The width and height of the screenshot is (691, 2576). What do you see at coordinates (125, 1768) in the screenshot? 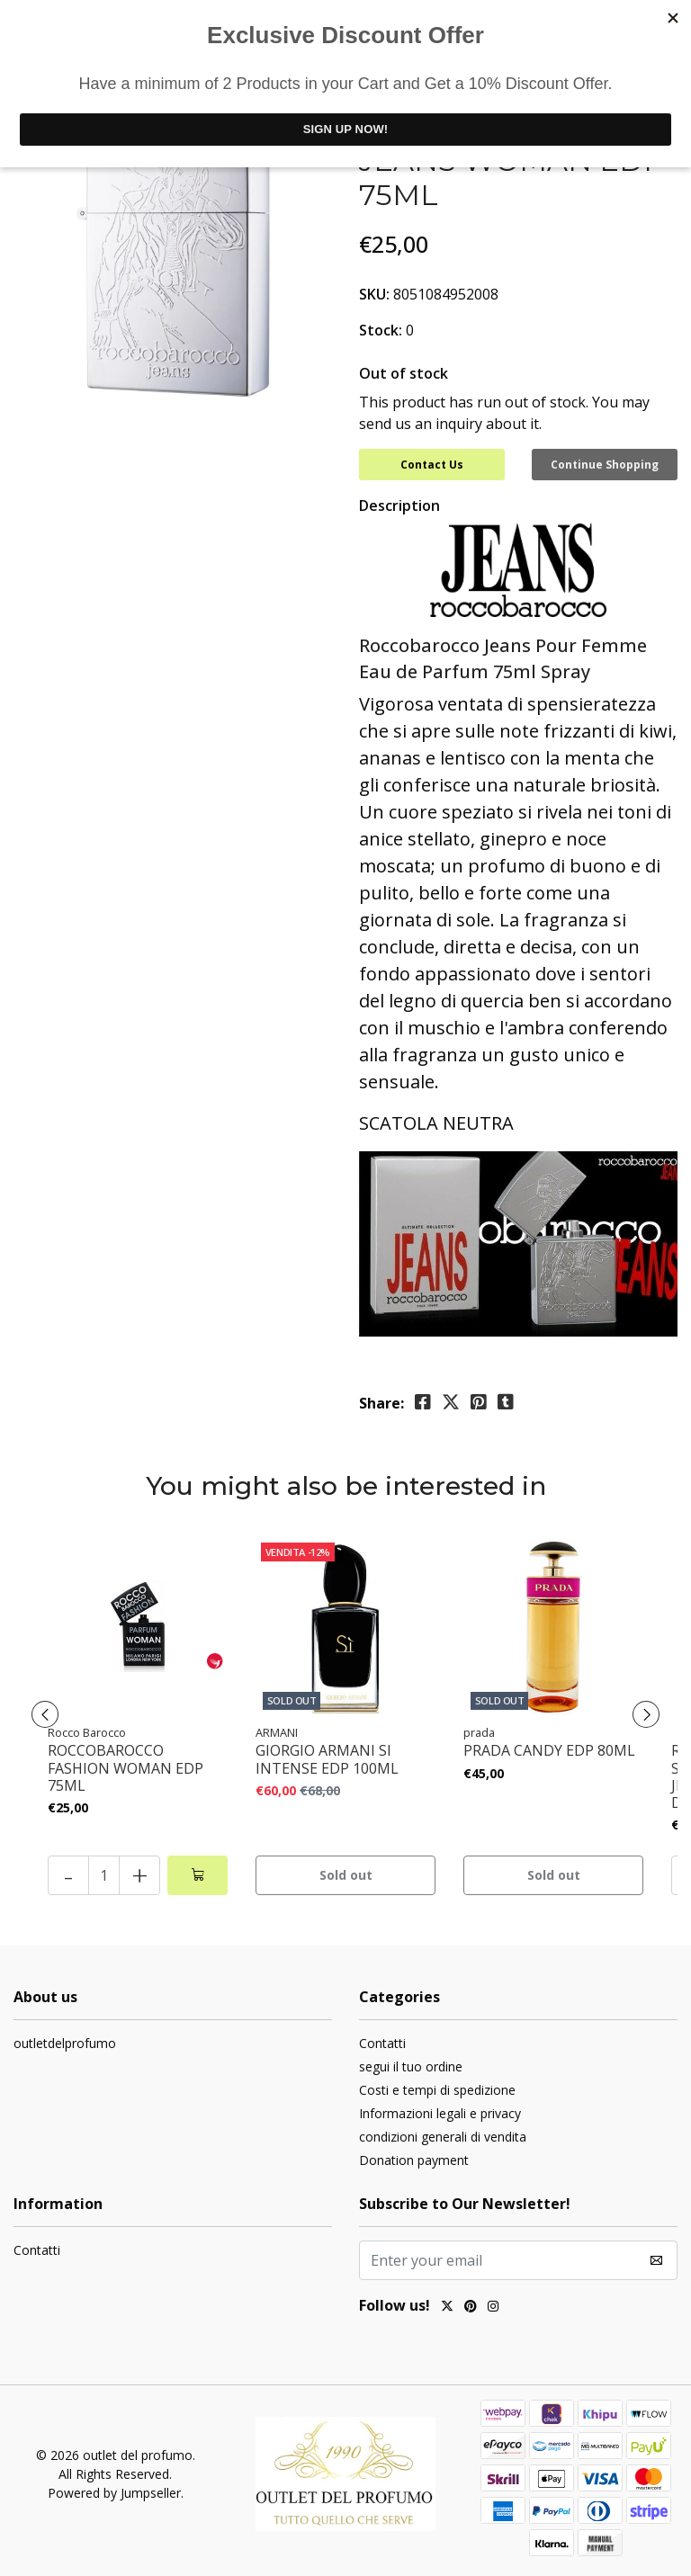
I see `ROCCOBAROCCO FASHION WOMAN EDP 75ML` at bounding box center [125, 1768].